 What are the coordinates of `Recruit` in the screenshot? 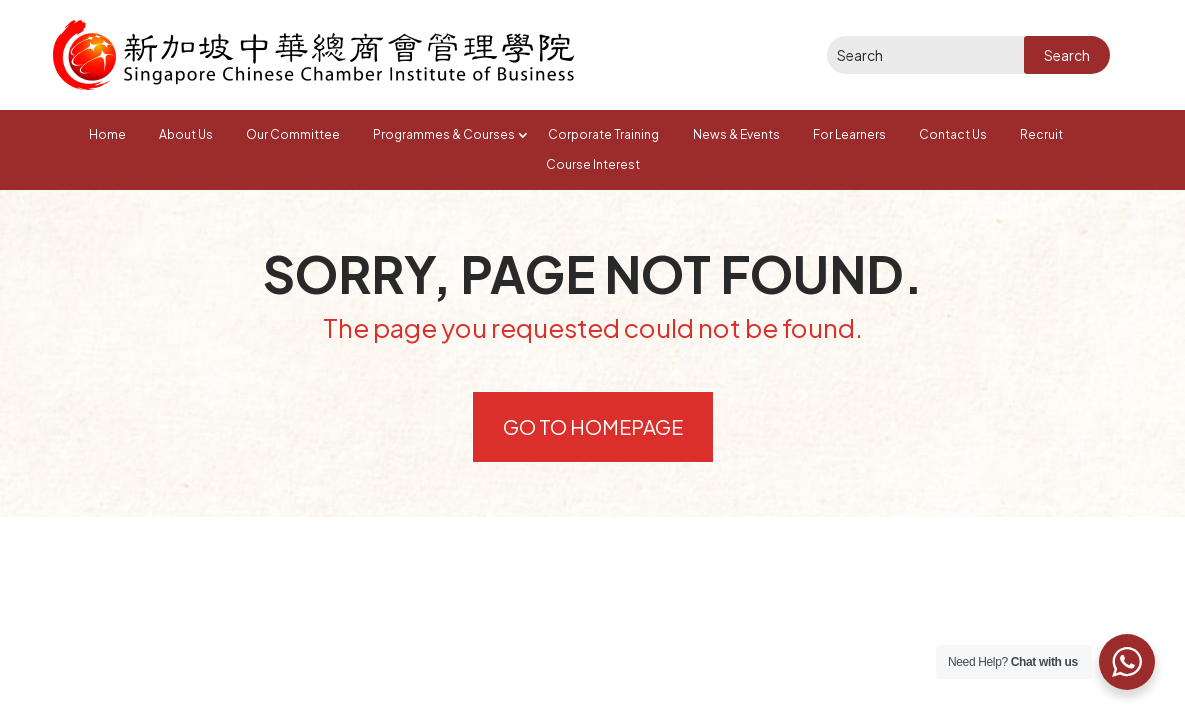 It's located at (1041, 134).